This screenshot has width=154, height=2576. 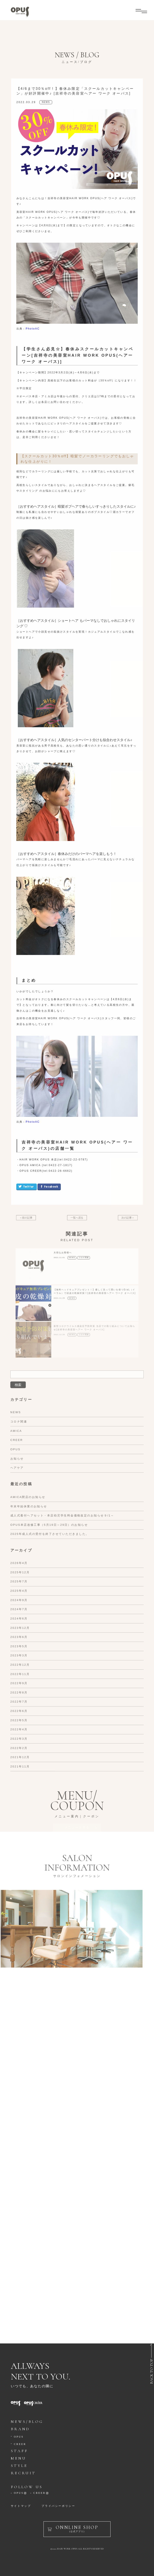 What do you see at coordinates (16, 1447) in the screenshot?
I see `OPUS` at bounding box center [16, 1447].